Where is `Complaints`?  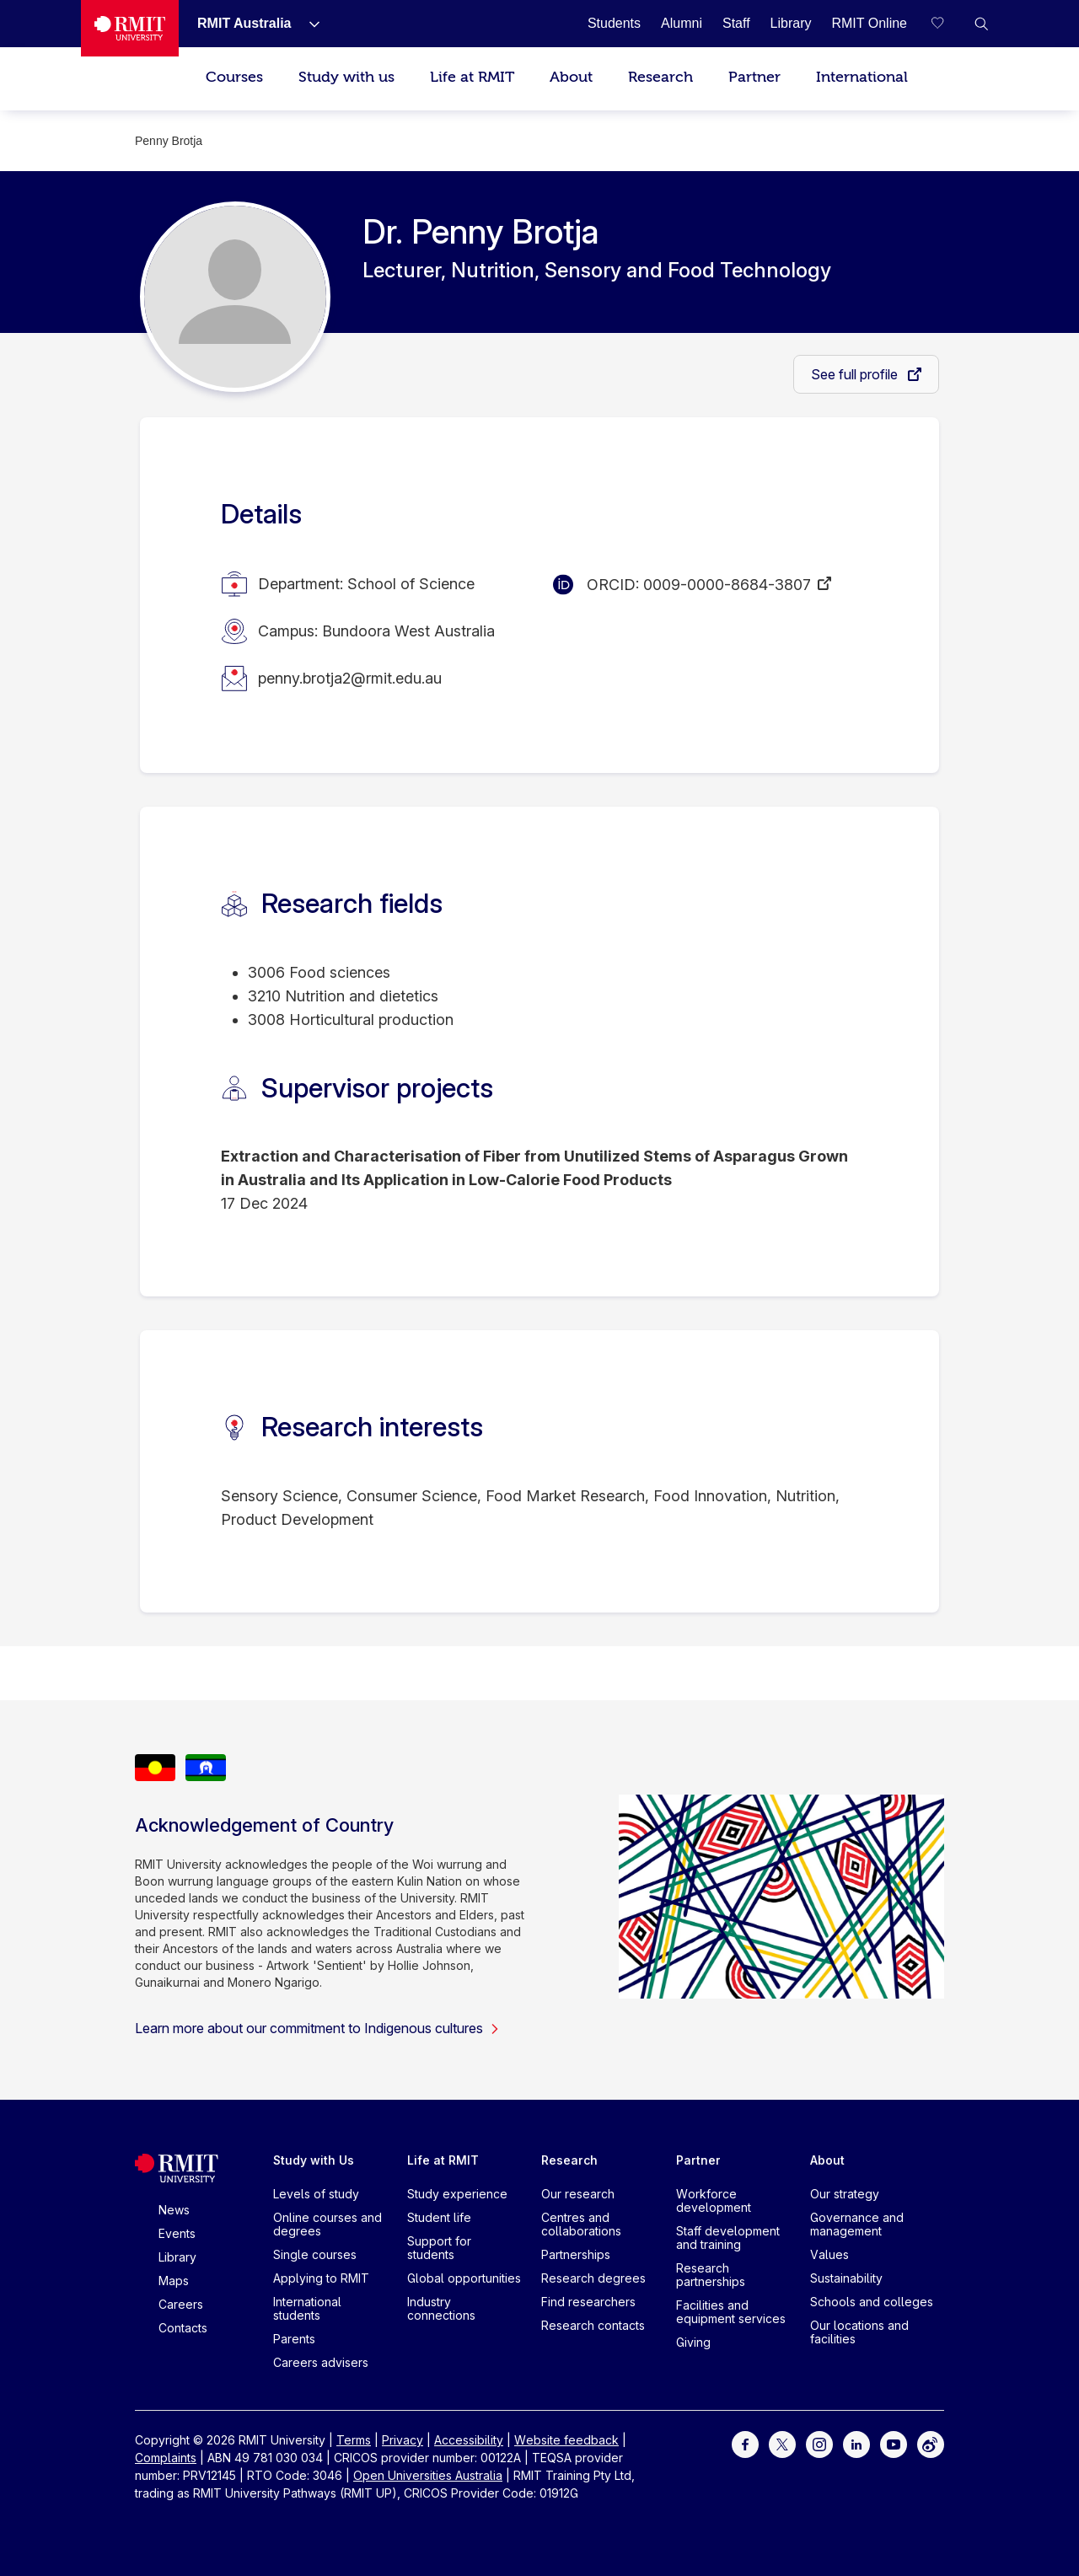 Complaints is located at coordinates (165, 2457).